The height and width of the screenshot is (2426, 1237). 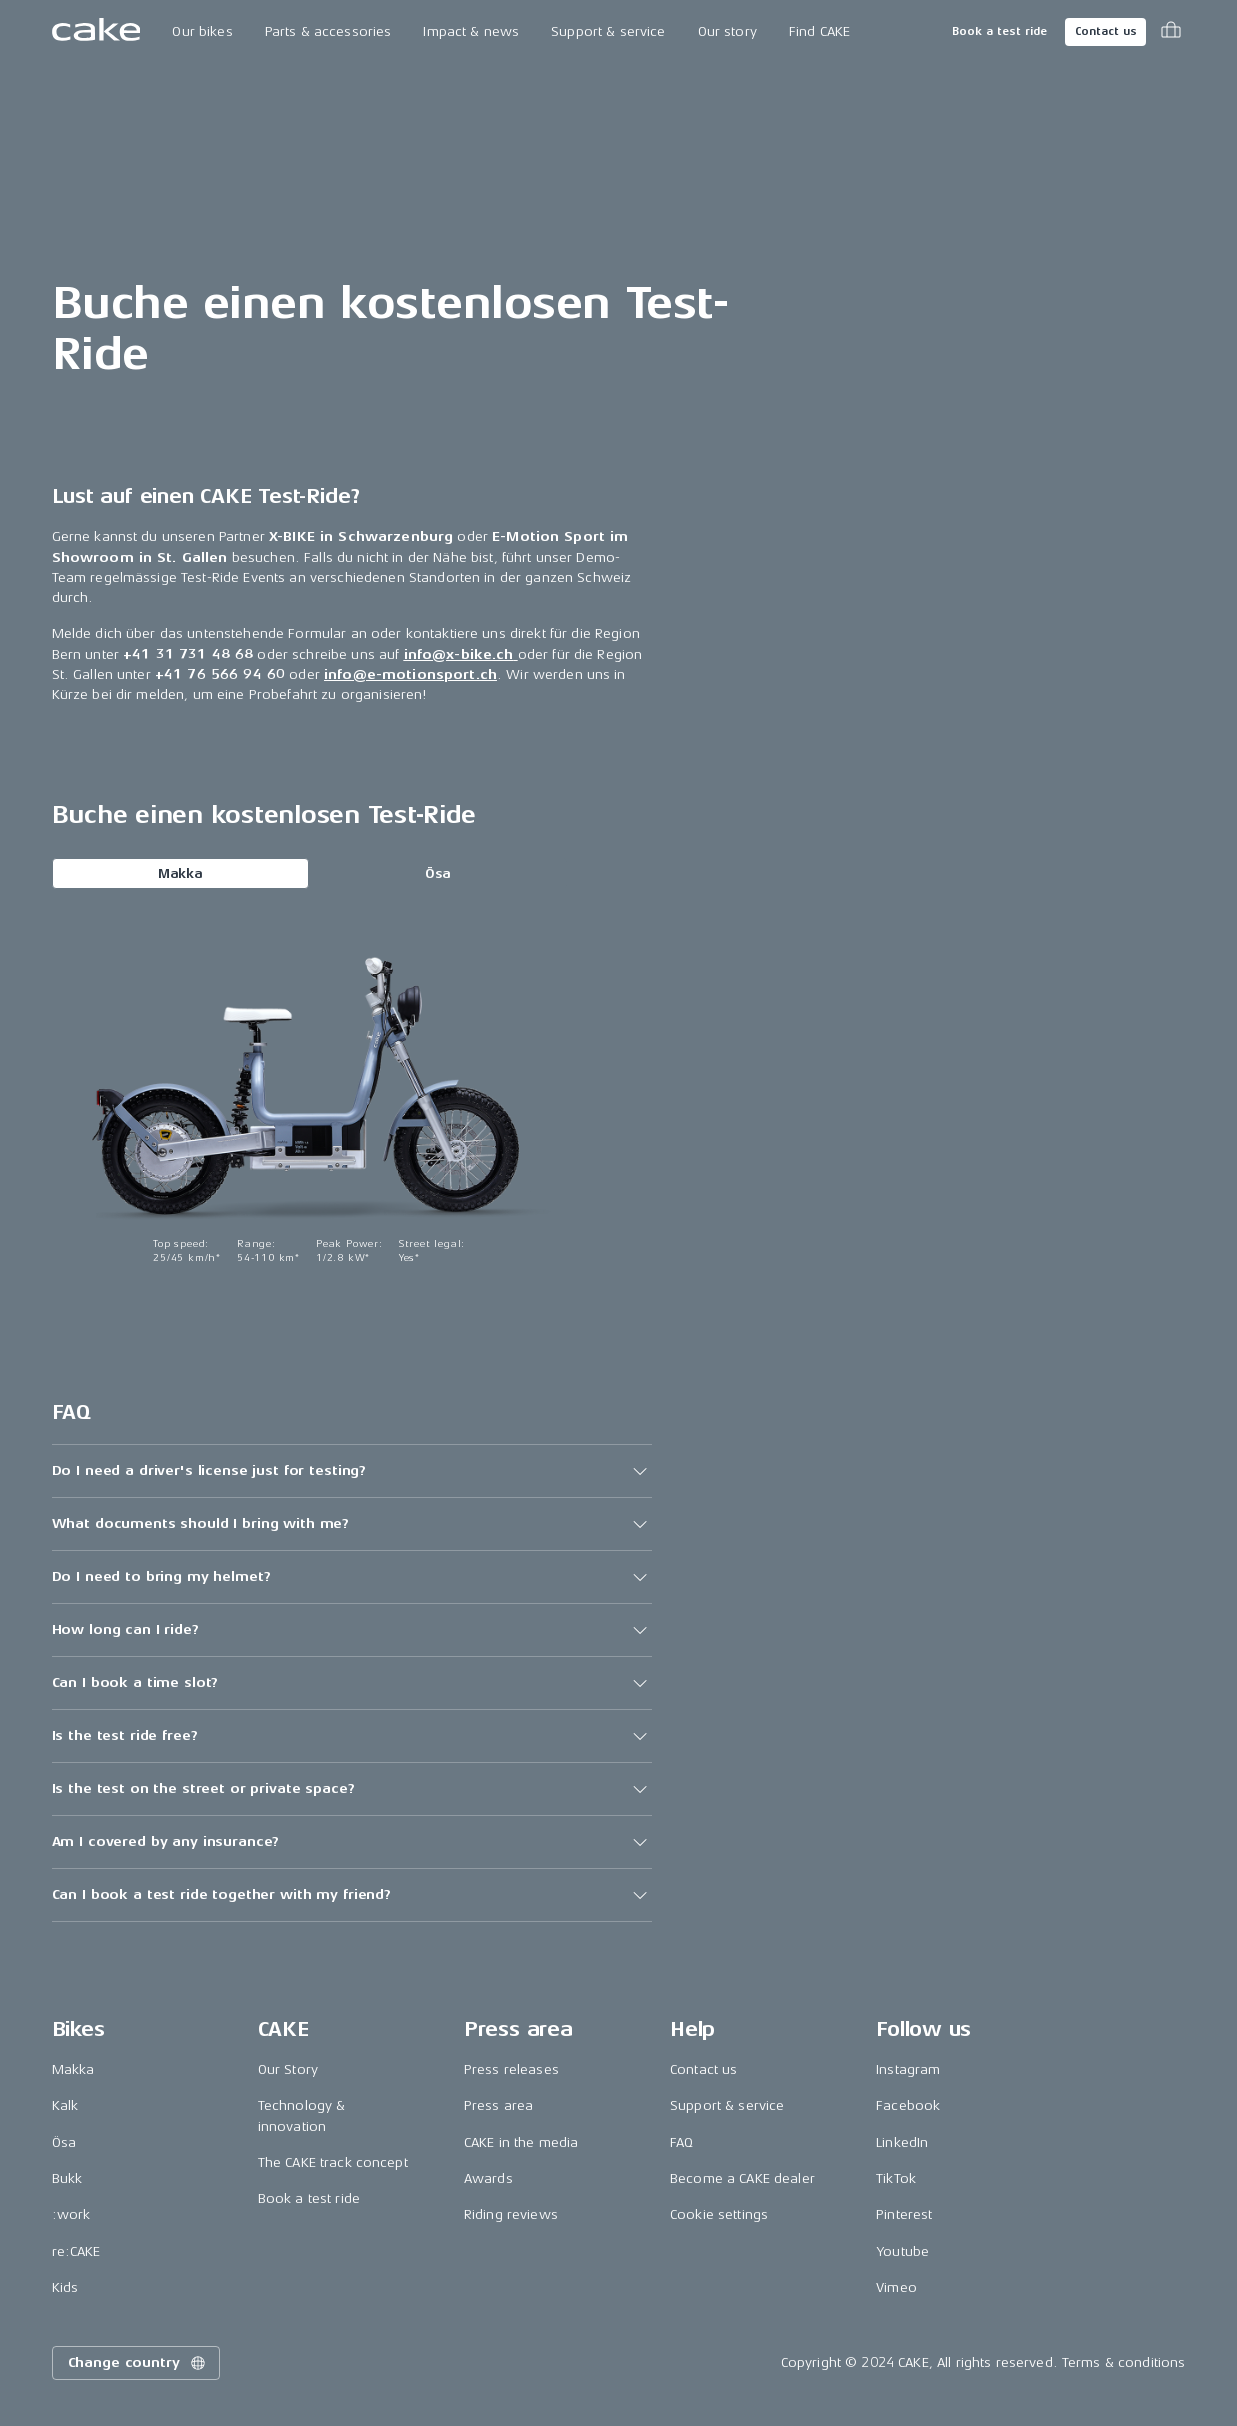 I want to click on Support & service, so click(x=608, y=31).